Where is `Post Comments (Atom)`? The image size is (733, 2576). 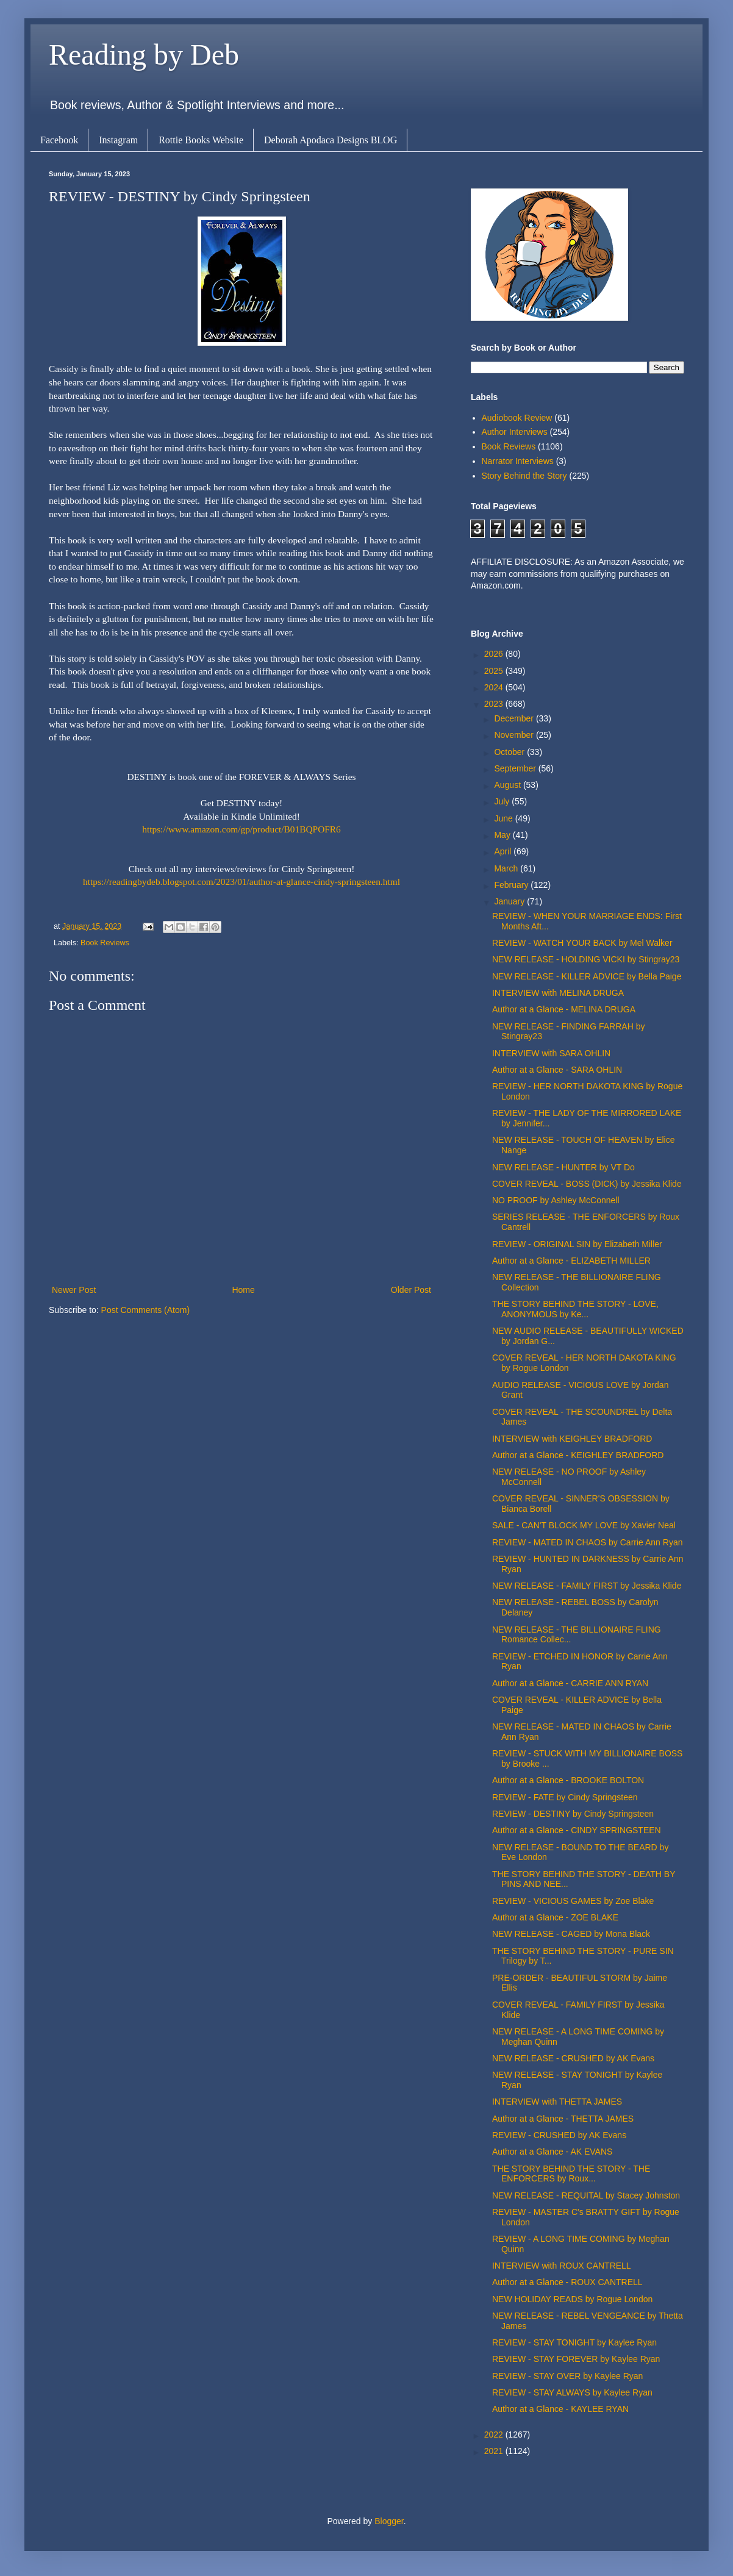
Post Comments (Atom) is located at coordinates (145, 1310).